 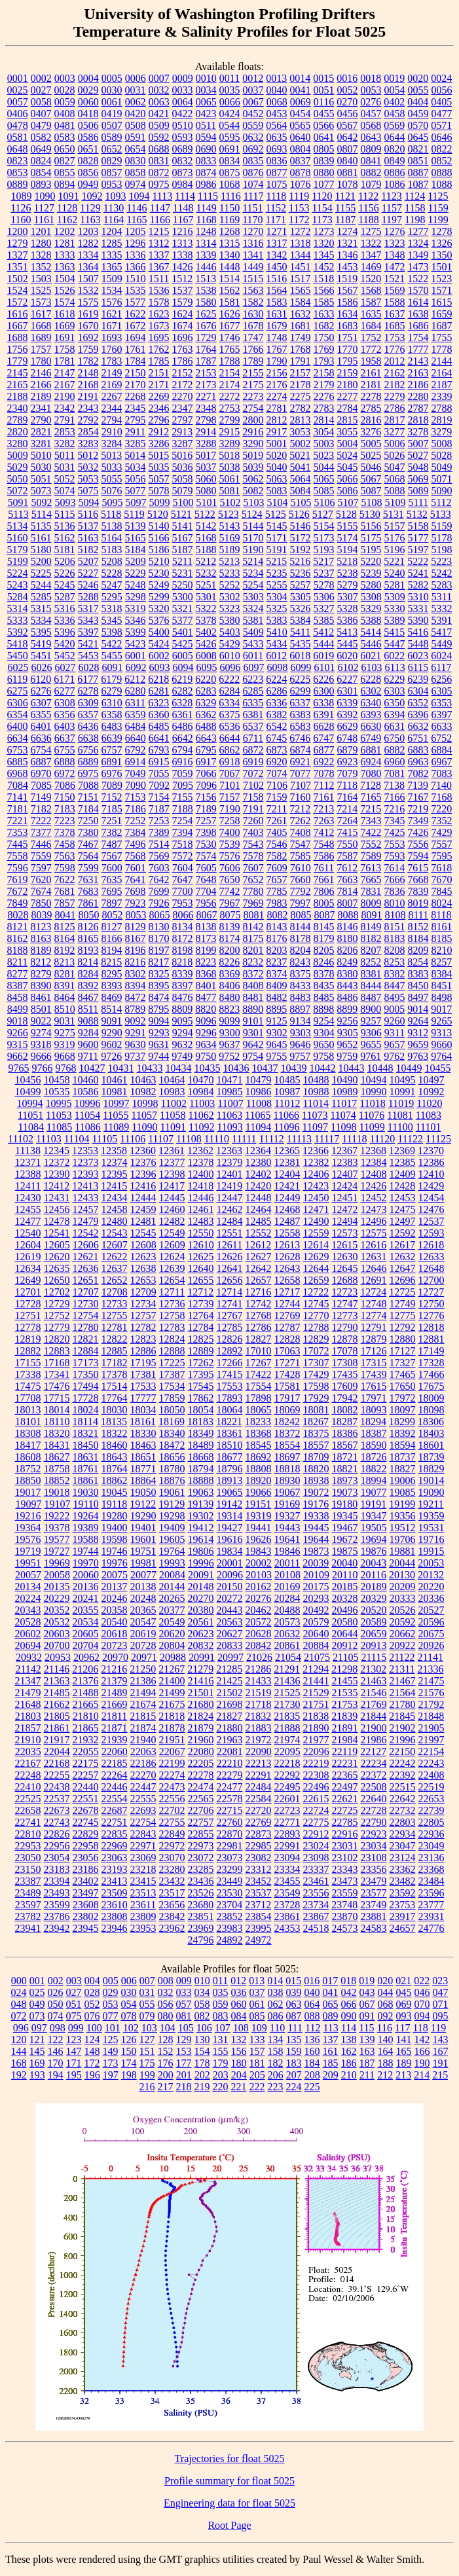 I want to click on 5024, so click(x=347, y=455).